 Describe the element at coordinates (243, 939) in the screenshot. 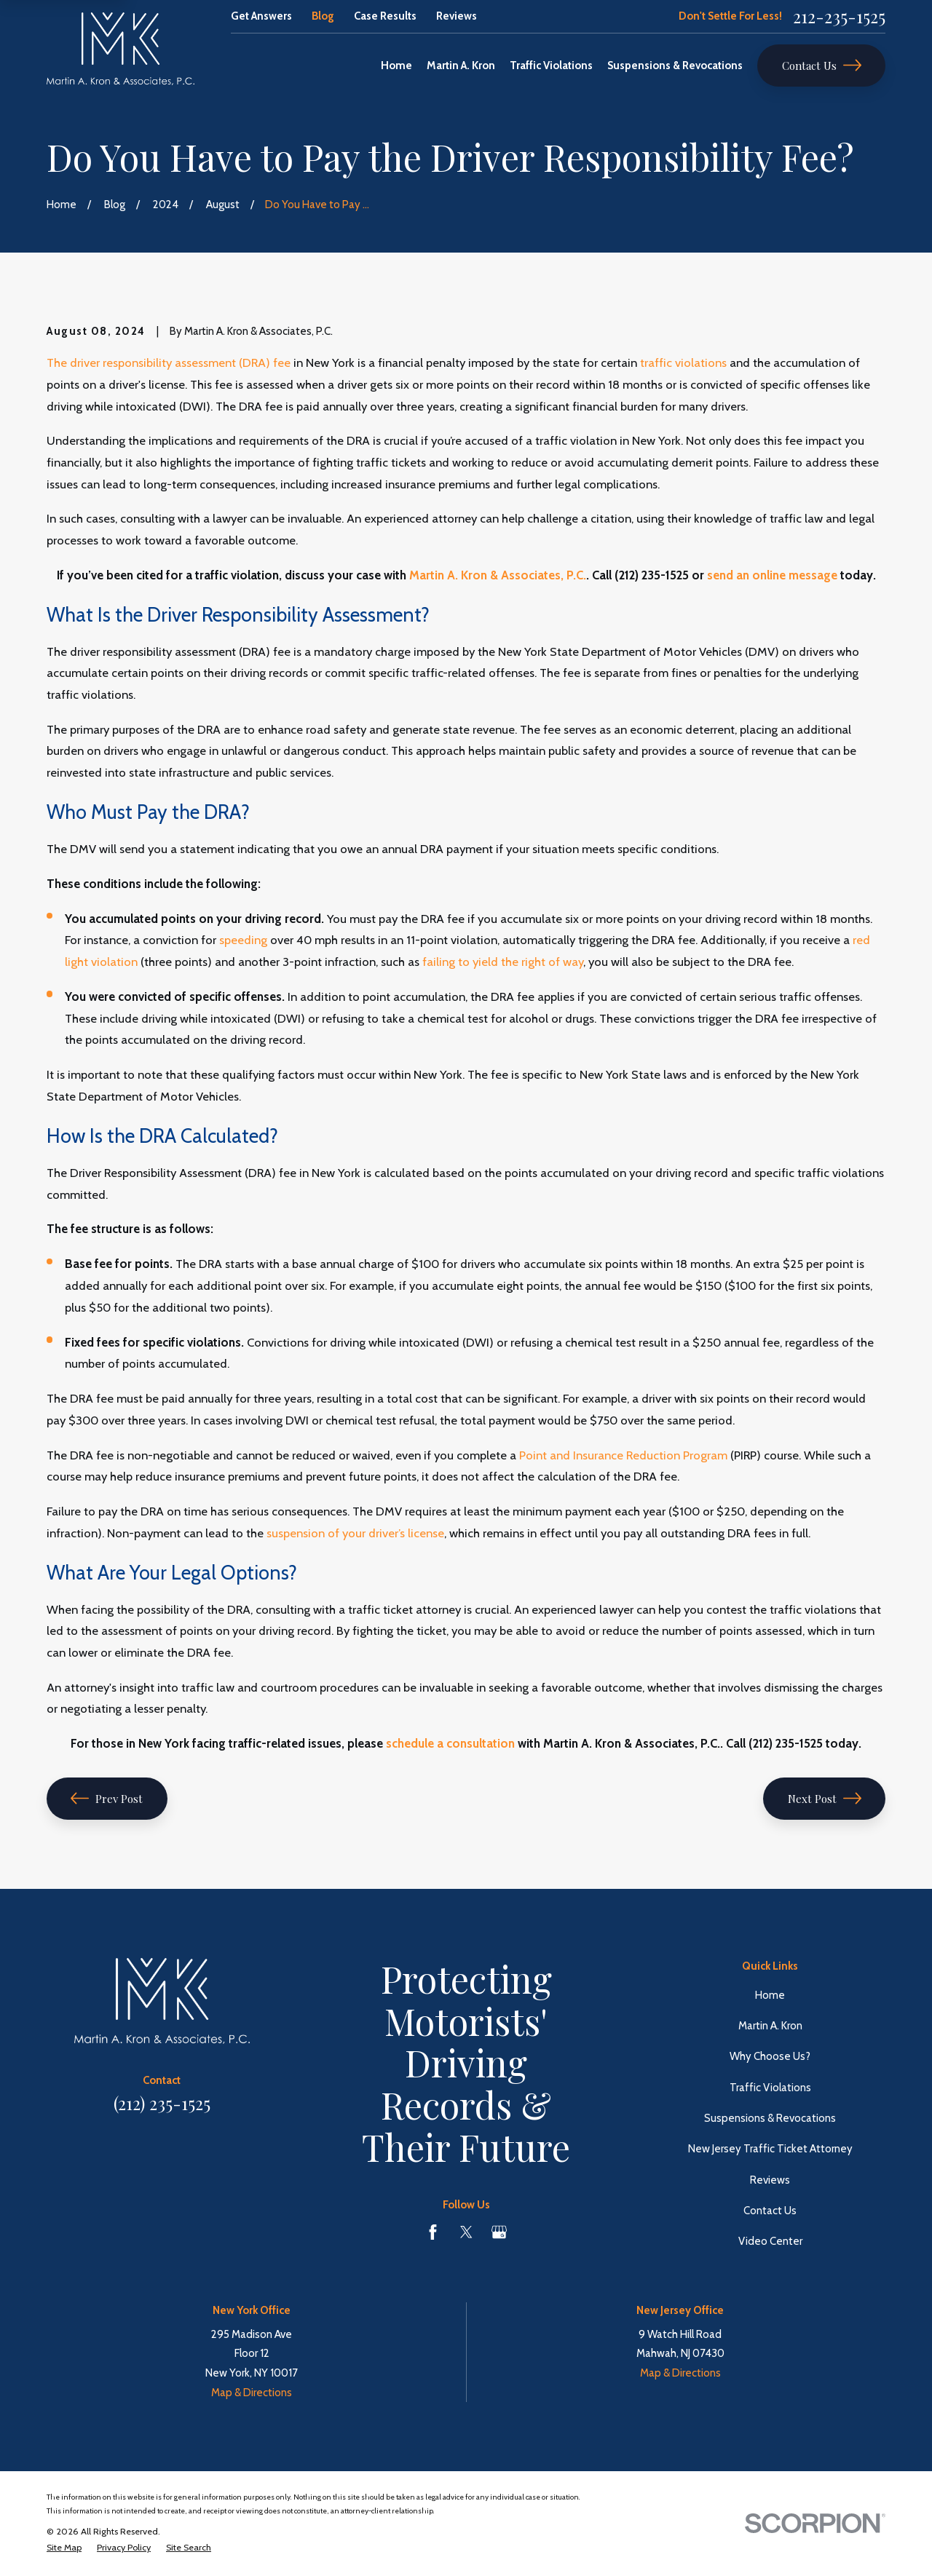

I see `speeding` at that location.